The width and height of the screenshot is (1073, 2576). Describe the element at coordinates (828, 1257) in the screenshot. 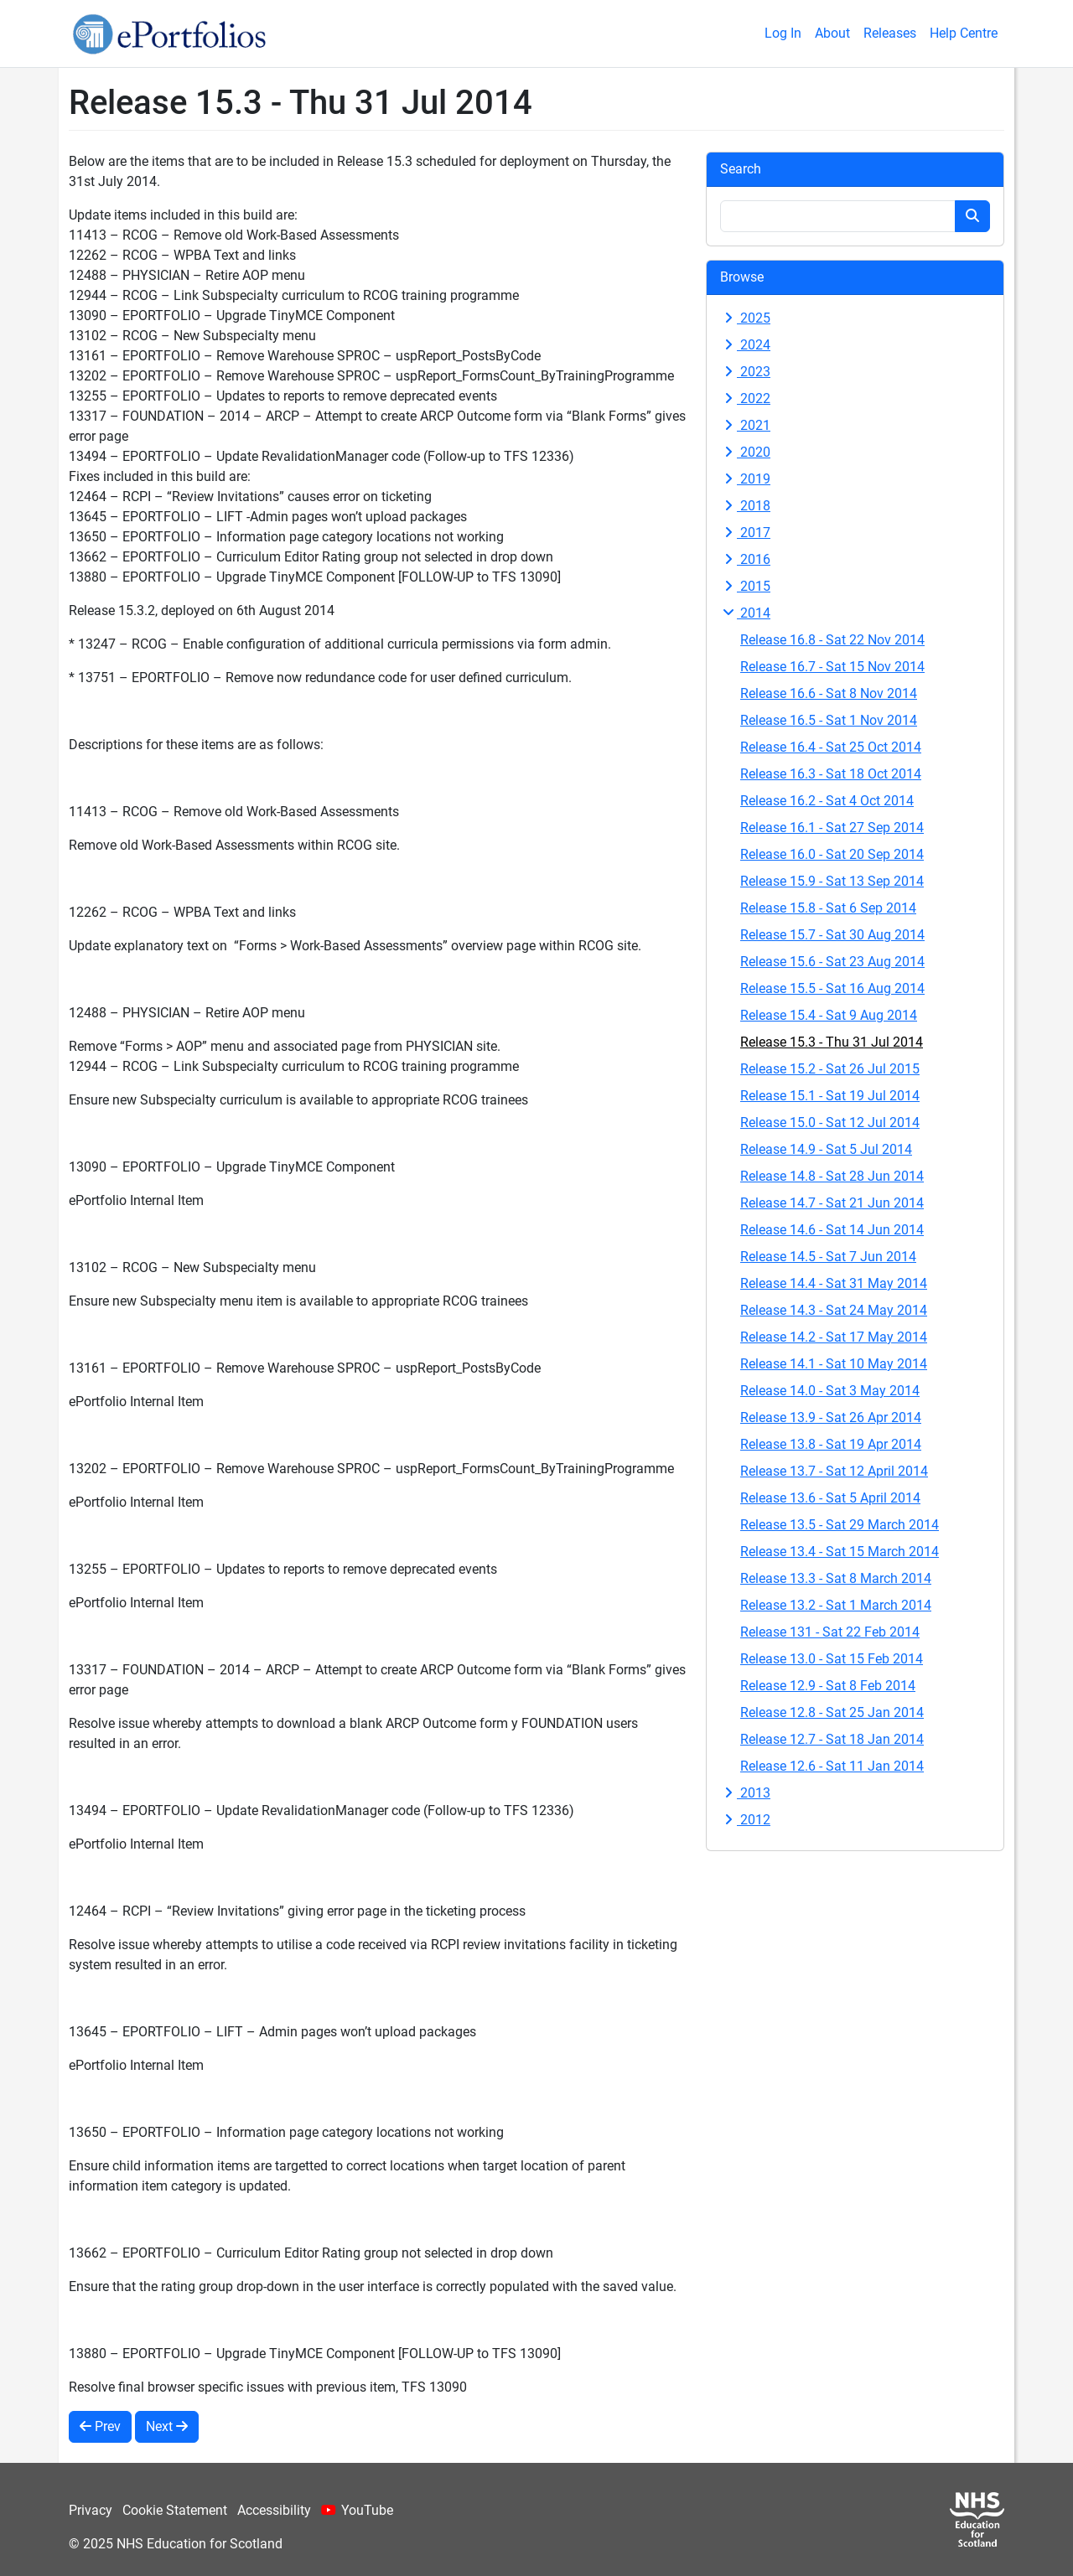

I see `Release 14.5 - Sat 7 Jun 2014` at that location.